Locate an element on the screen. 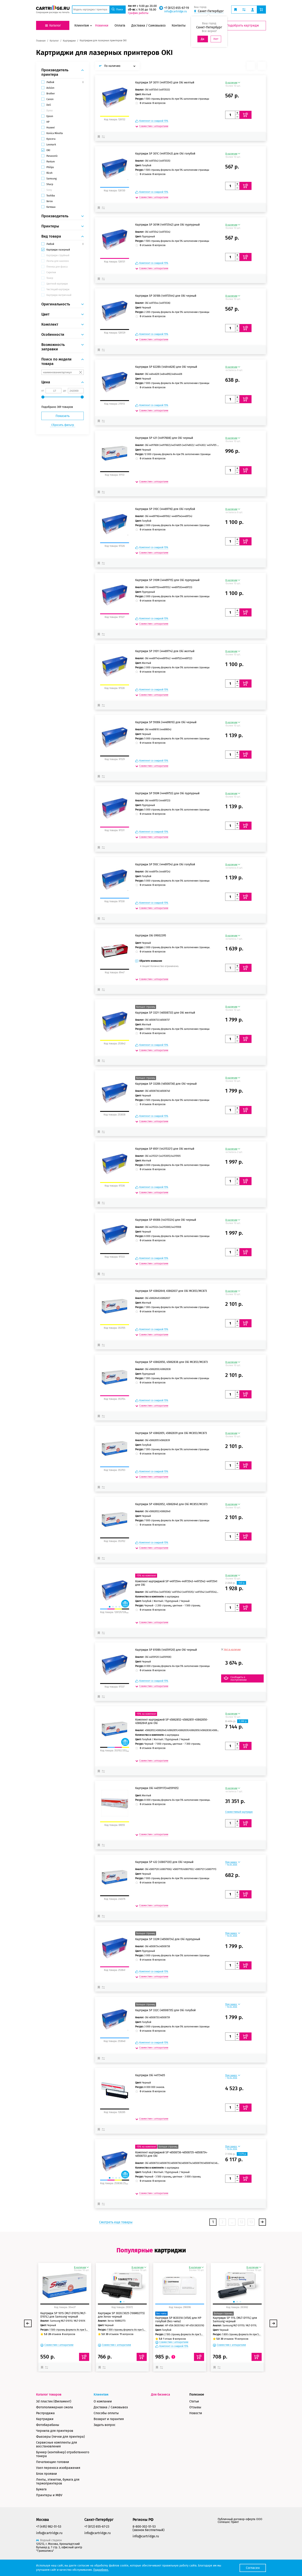 The height and width of the screenshot is (2576, 302). +7 (812) 655-67-23 is located at coordinates (96, 2526).